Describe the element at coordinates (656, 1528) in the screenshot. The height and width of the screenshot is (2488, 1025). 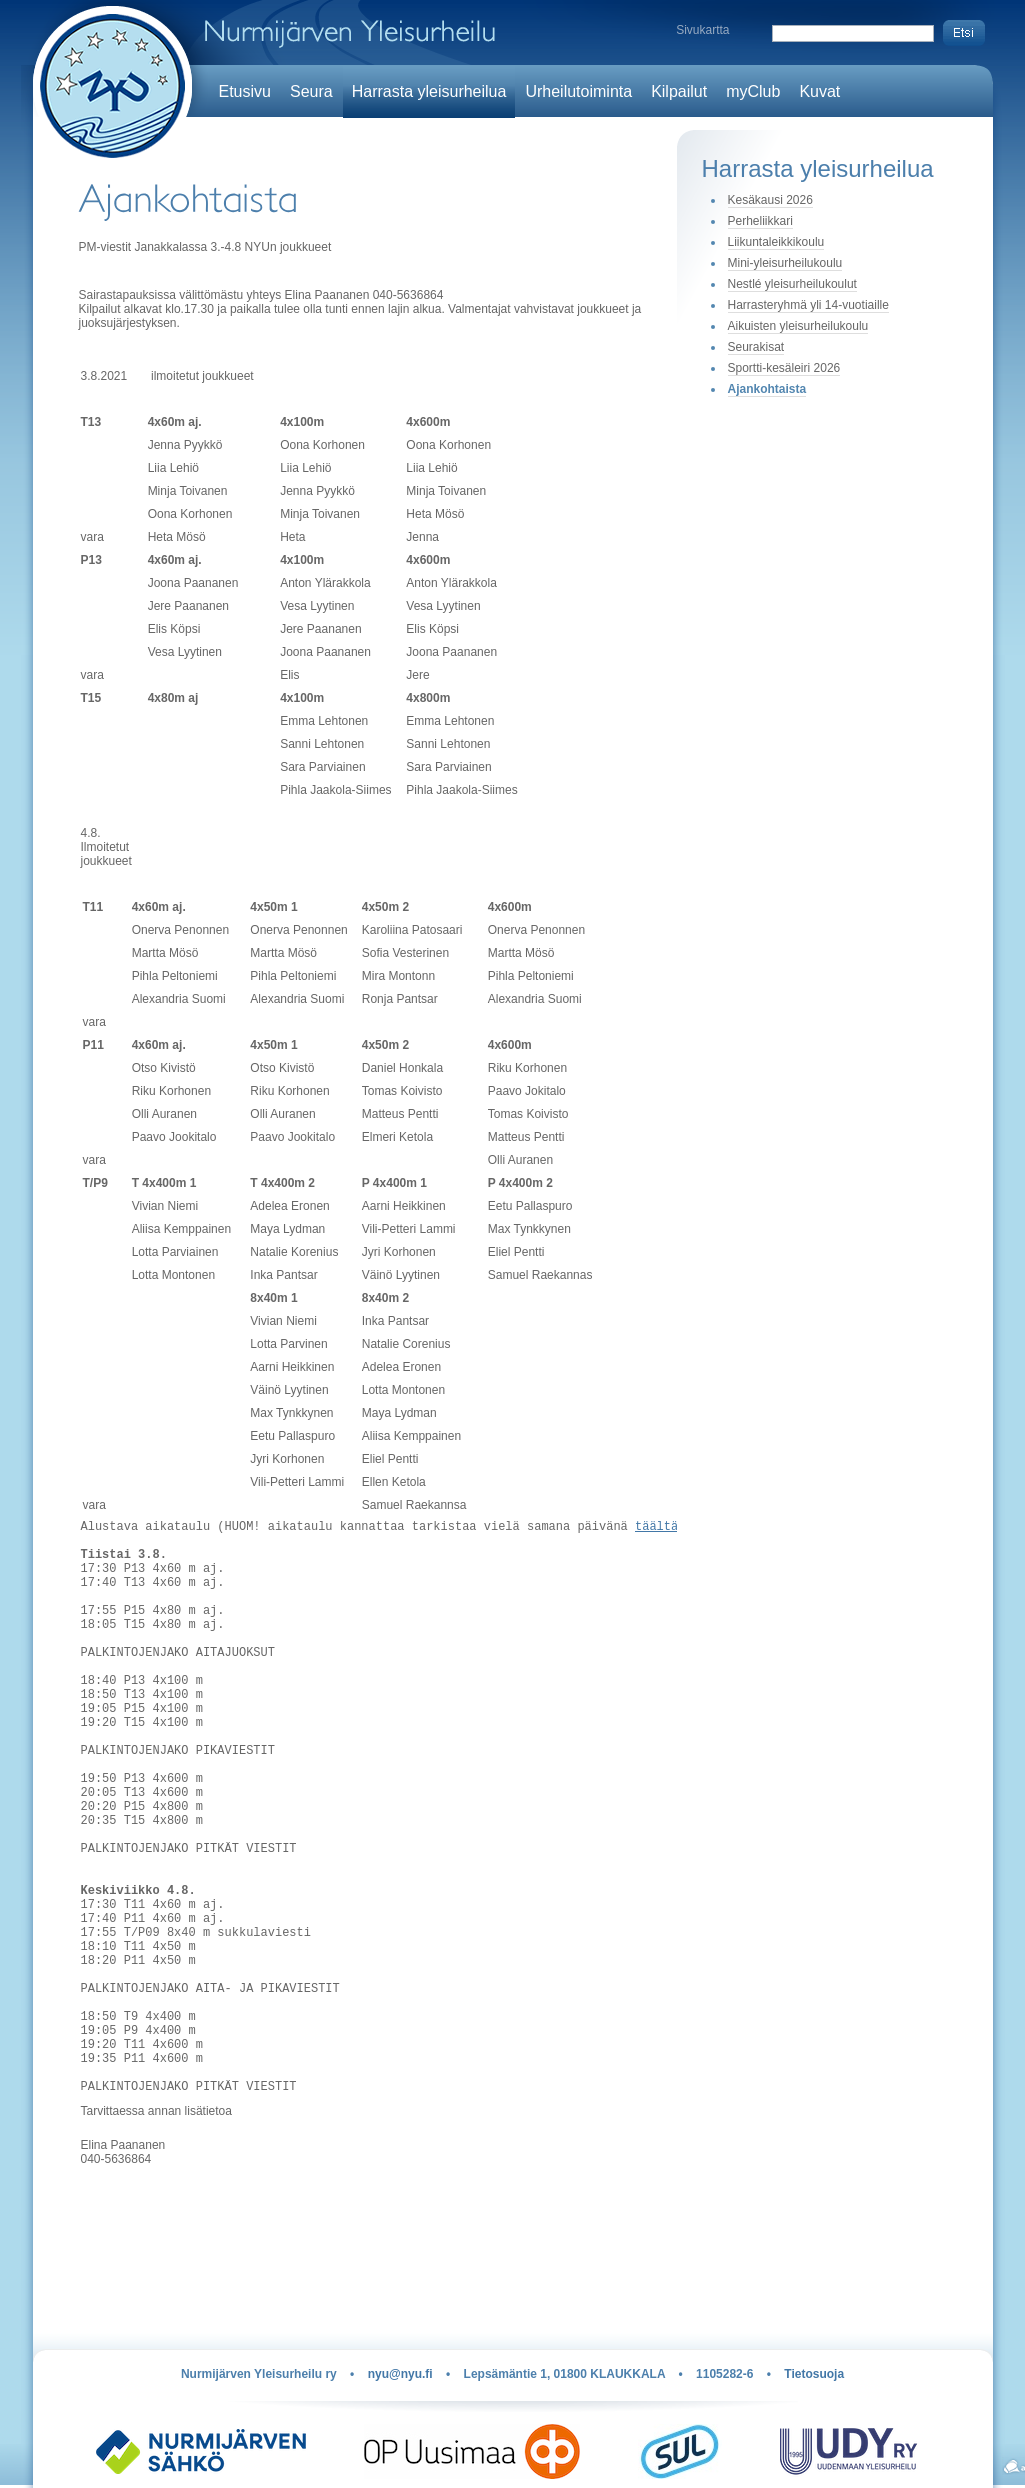
I see `täältä` at that location.